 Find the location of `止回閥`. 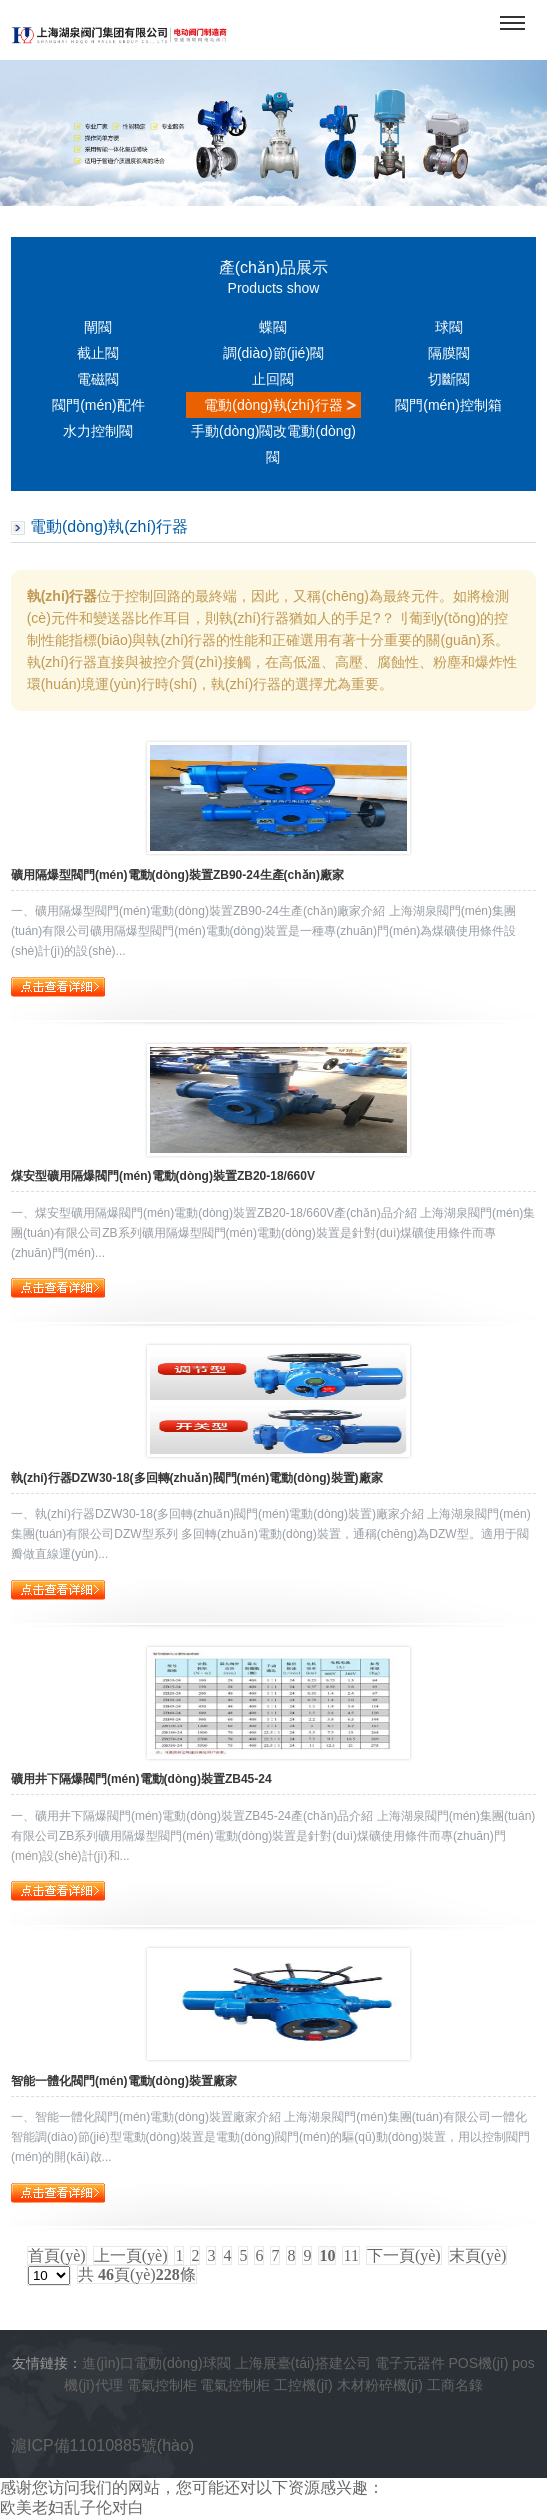

止回閥 is located at coordinates (273, 379).